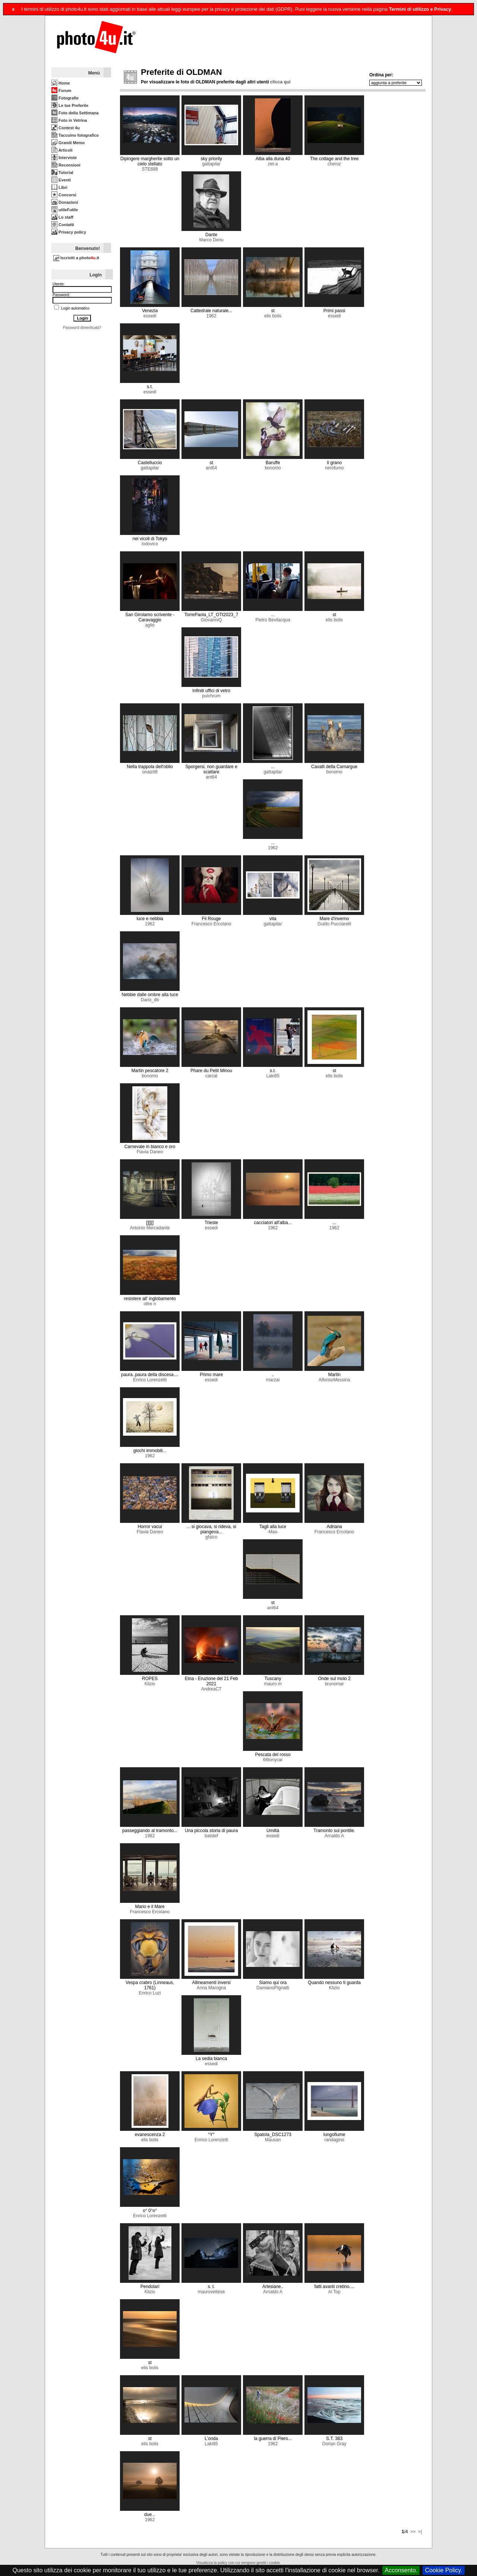 The image size is (477, 2576). I want to click on STE888, so click(150, 169).